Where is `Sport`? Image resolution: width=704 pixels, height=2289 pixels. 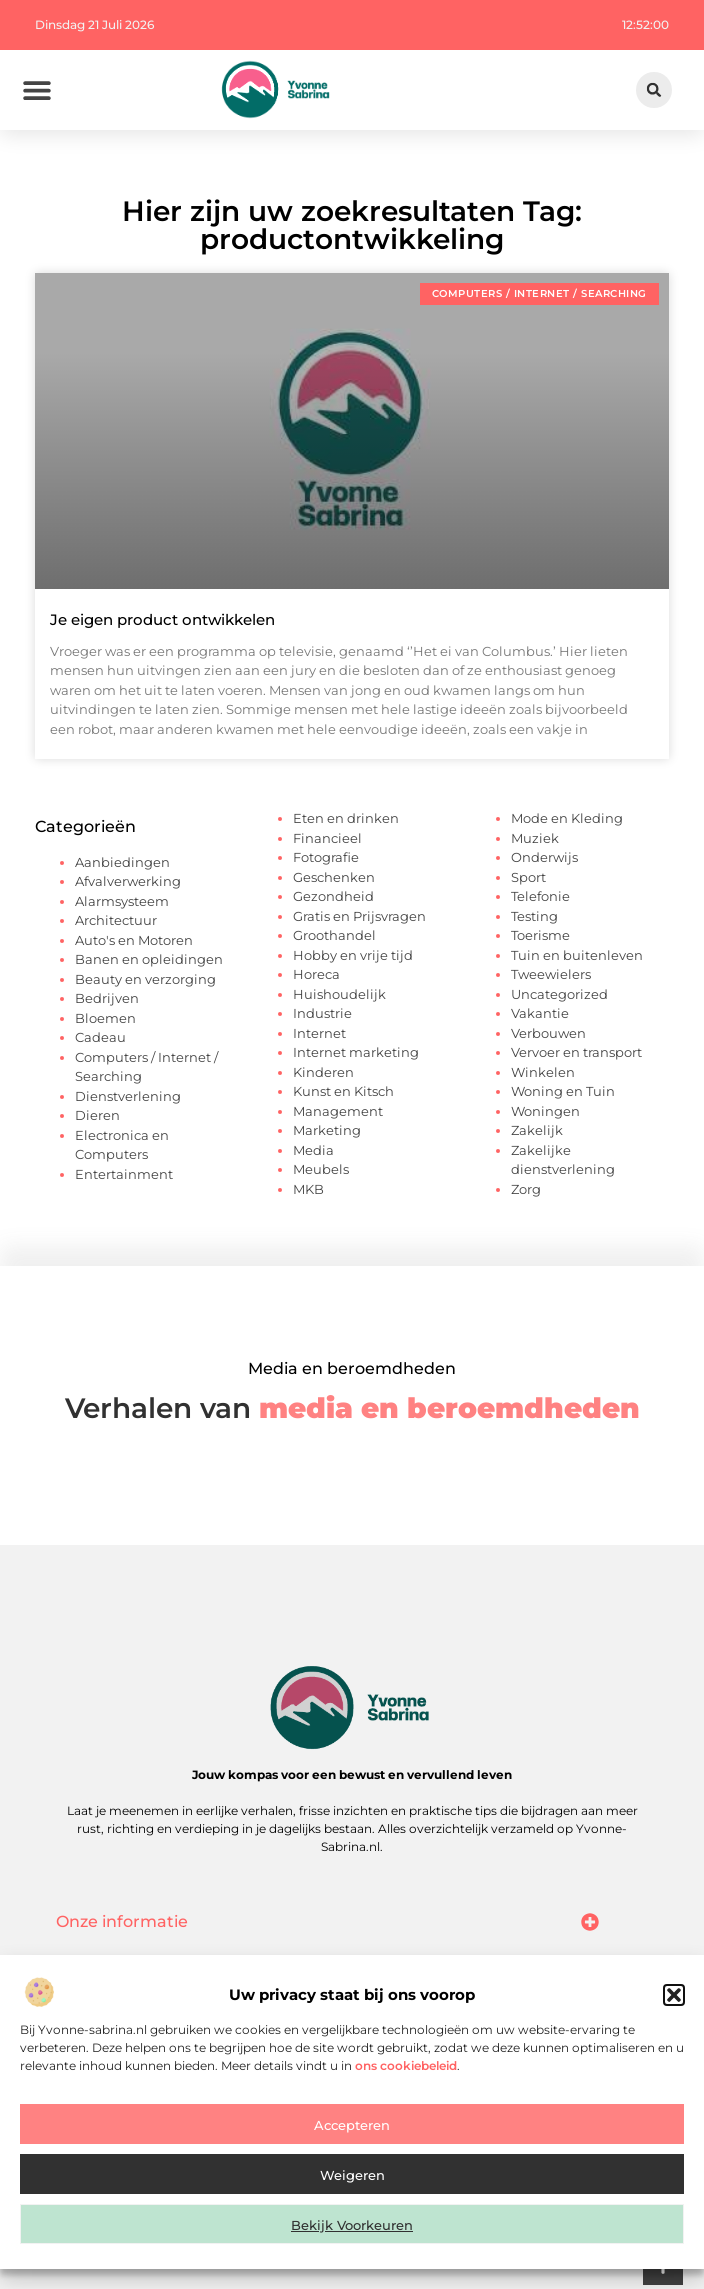 Sport is located at coordinates (528, 877).